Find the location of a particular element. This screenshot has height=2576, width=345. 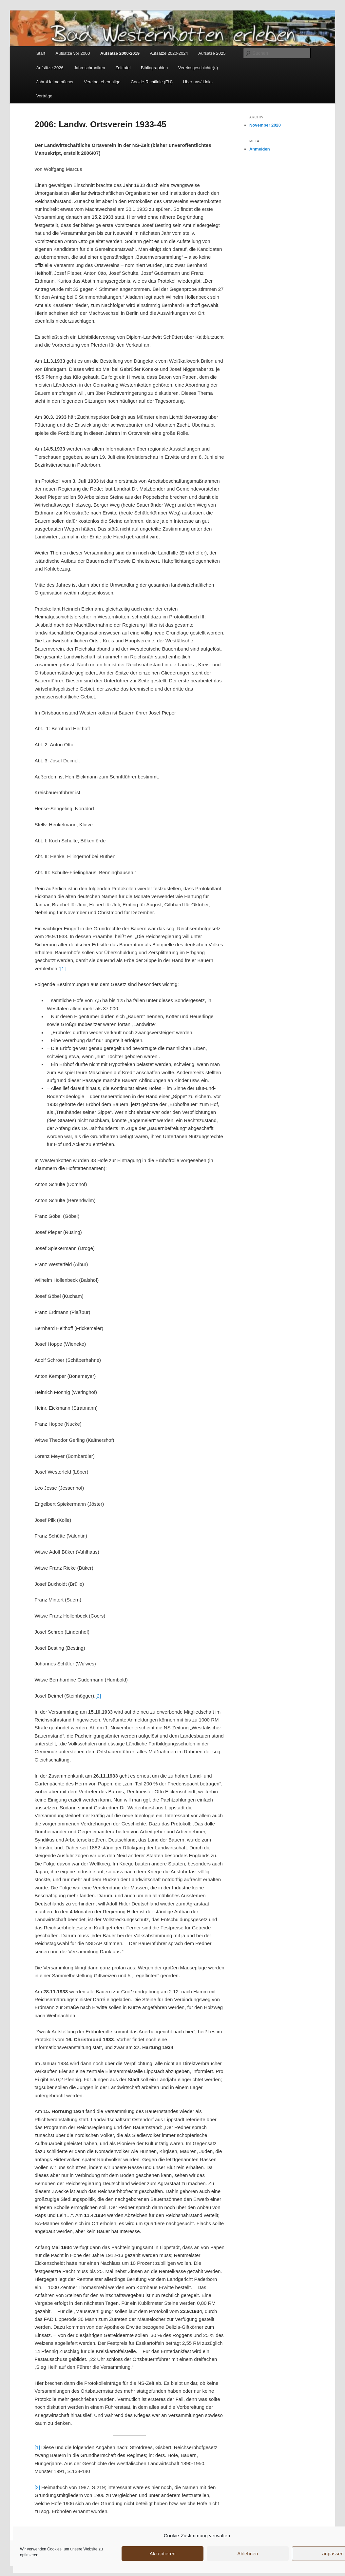

Aufsätze 2020-2024 is located at coordinates (169, 53).